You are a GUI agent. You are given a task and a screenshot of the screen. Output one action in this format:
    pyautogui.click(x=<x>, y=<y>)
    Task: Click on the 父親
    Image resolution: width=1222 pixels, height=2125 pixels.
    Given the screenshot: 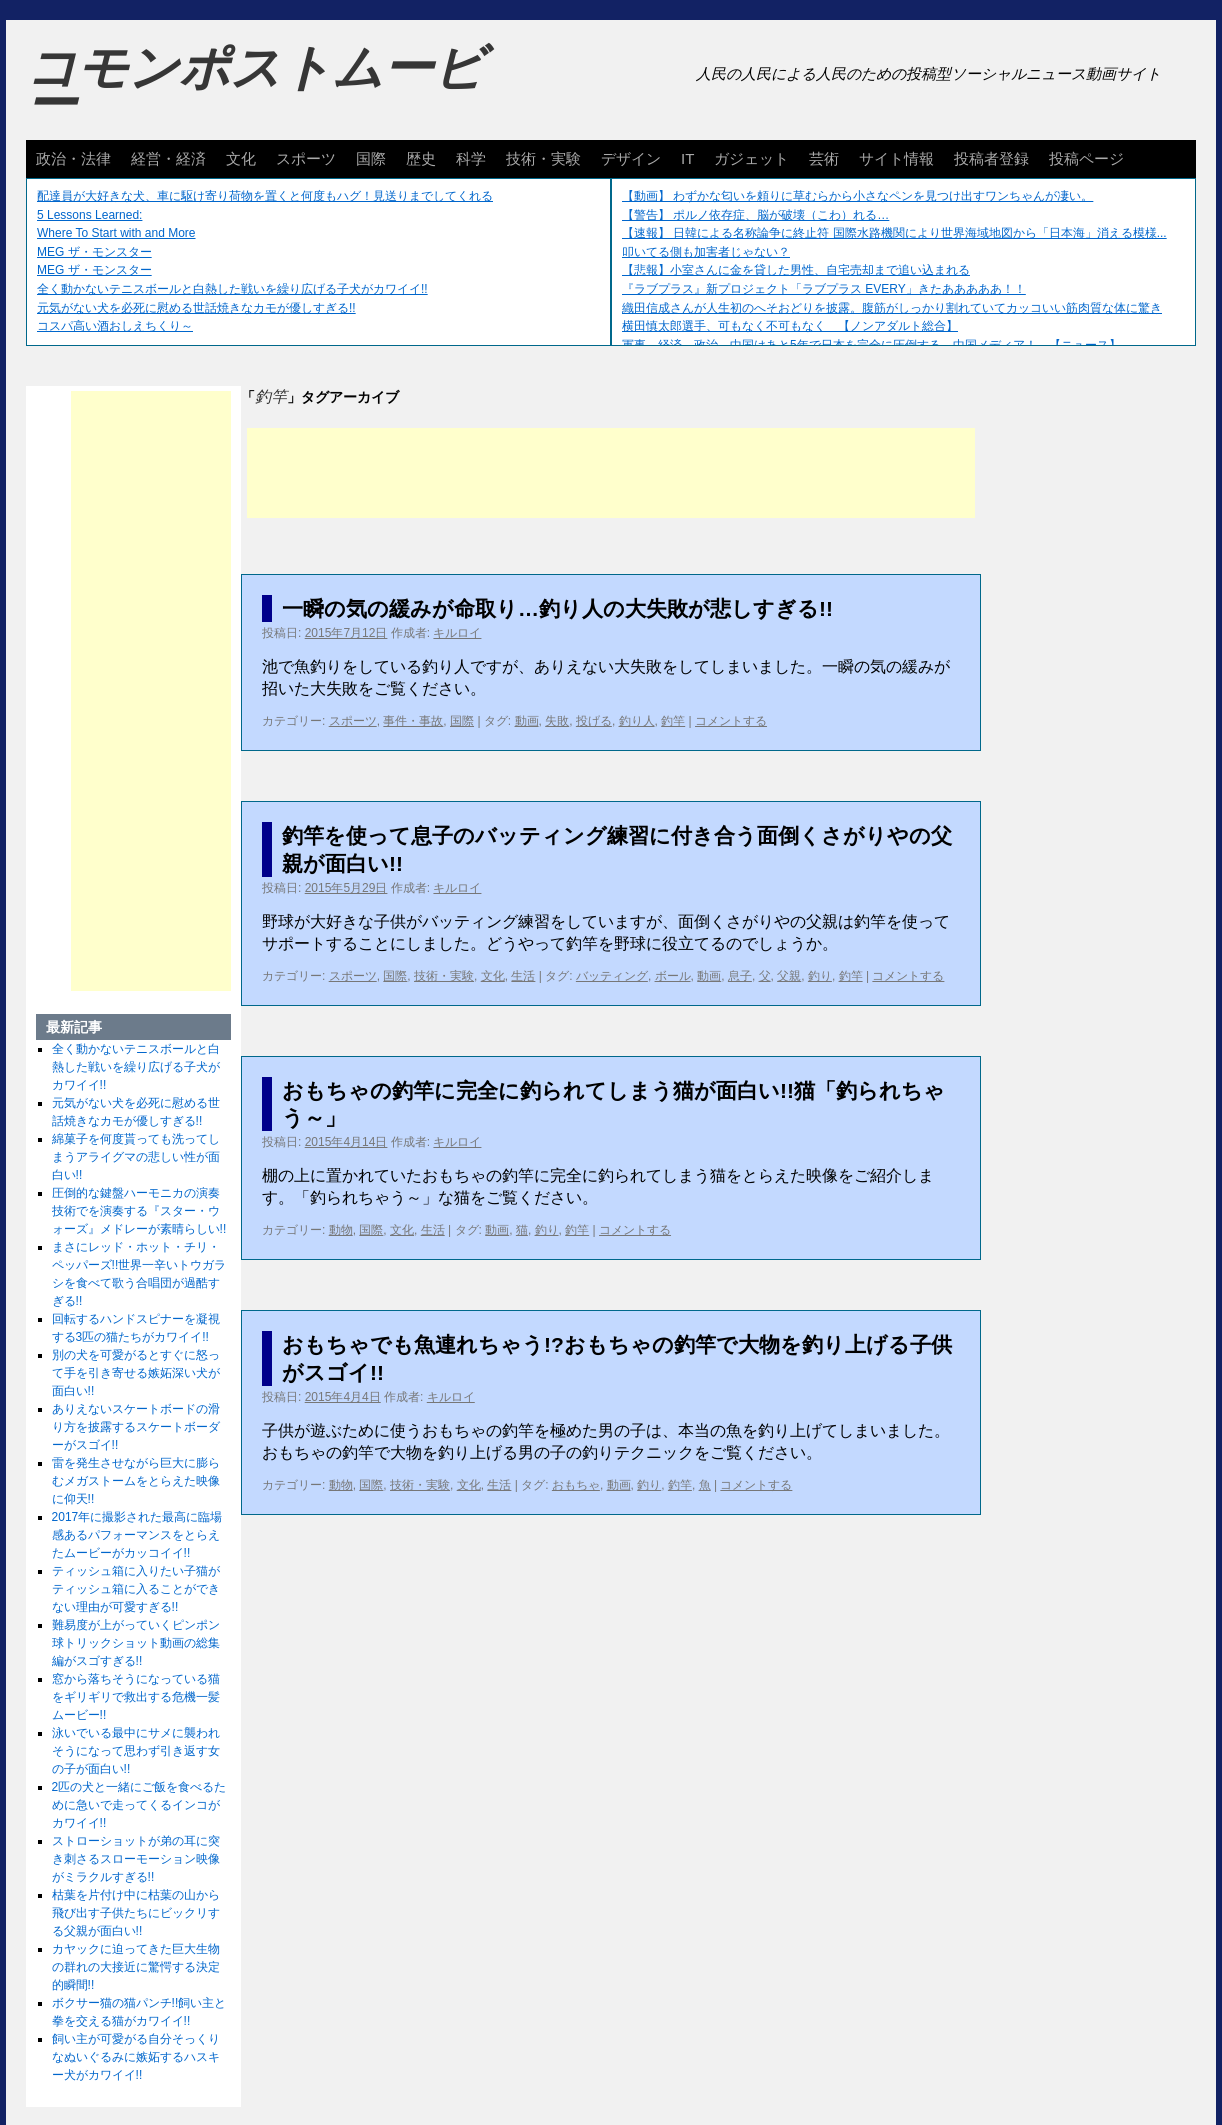 What is the action you would take?
    pyautogui.click(x=789, y=976)
    